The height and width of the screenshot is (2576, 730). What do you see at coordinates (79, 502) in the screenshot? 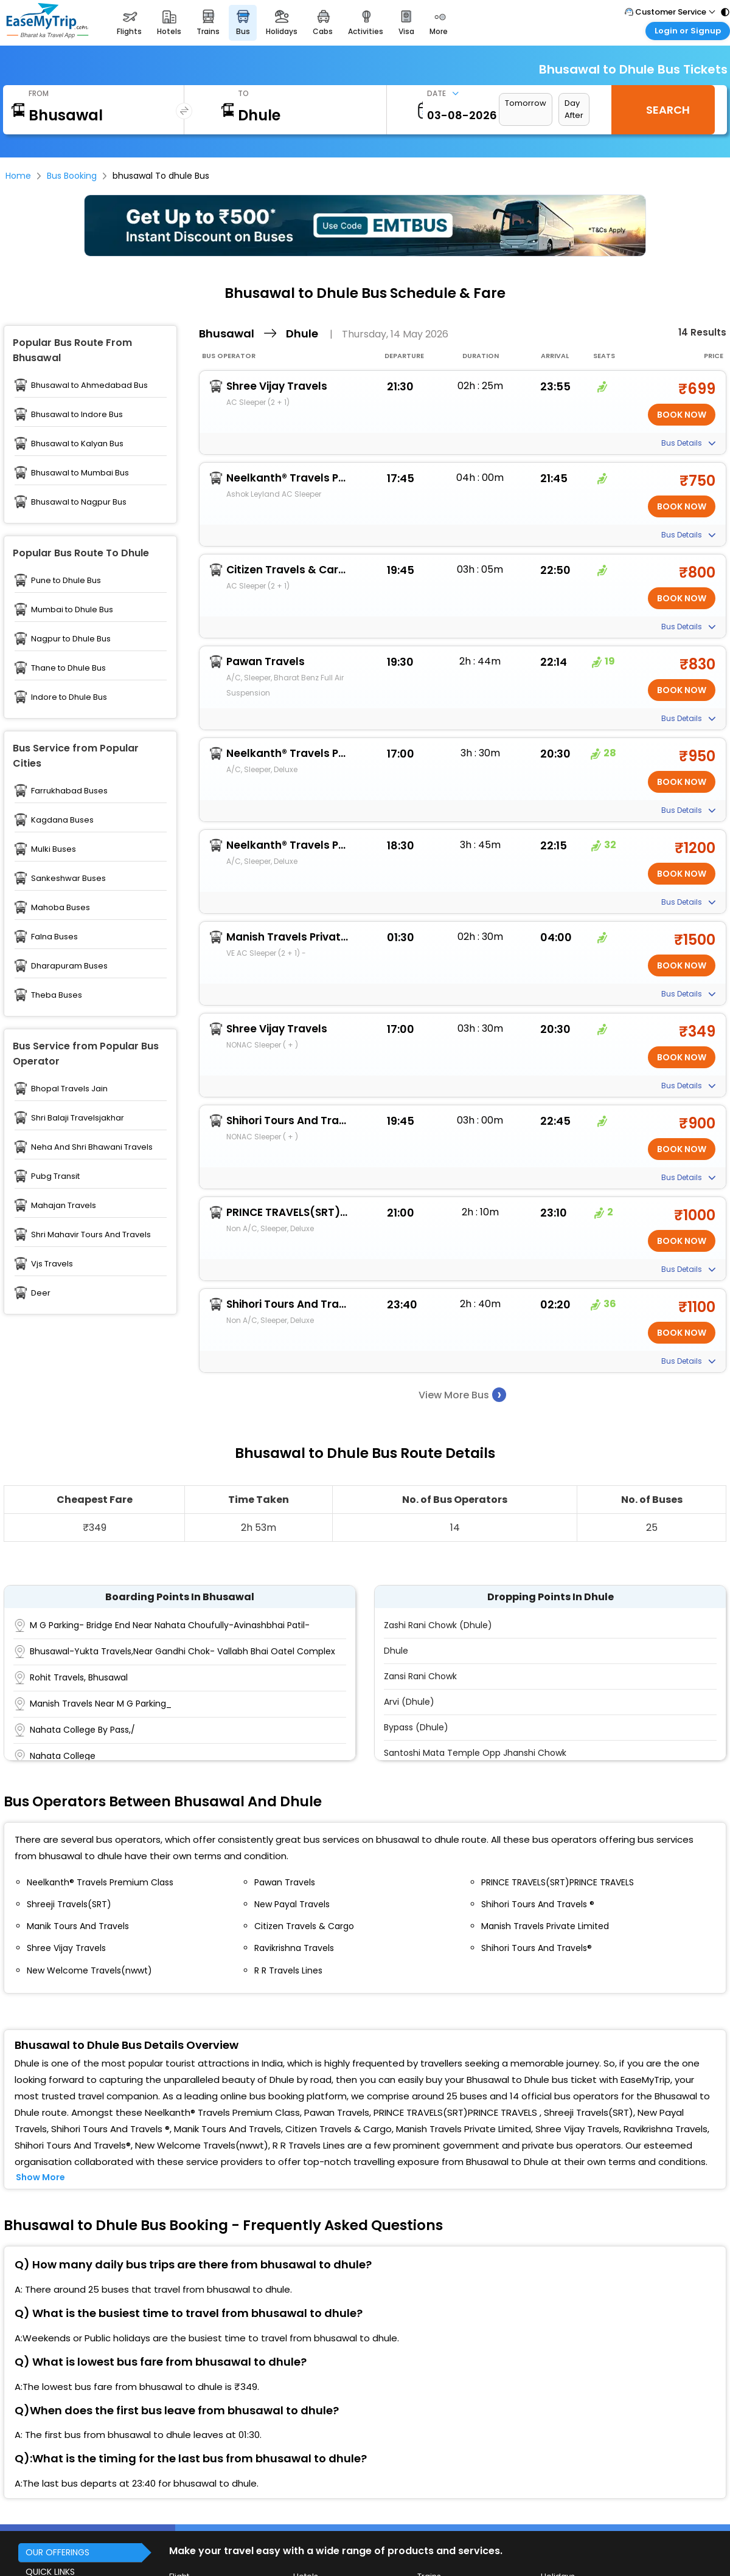
I see `Bhusawal to Nagpur Bus` at bounding box center [79, 502].